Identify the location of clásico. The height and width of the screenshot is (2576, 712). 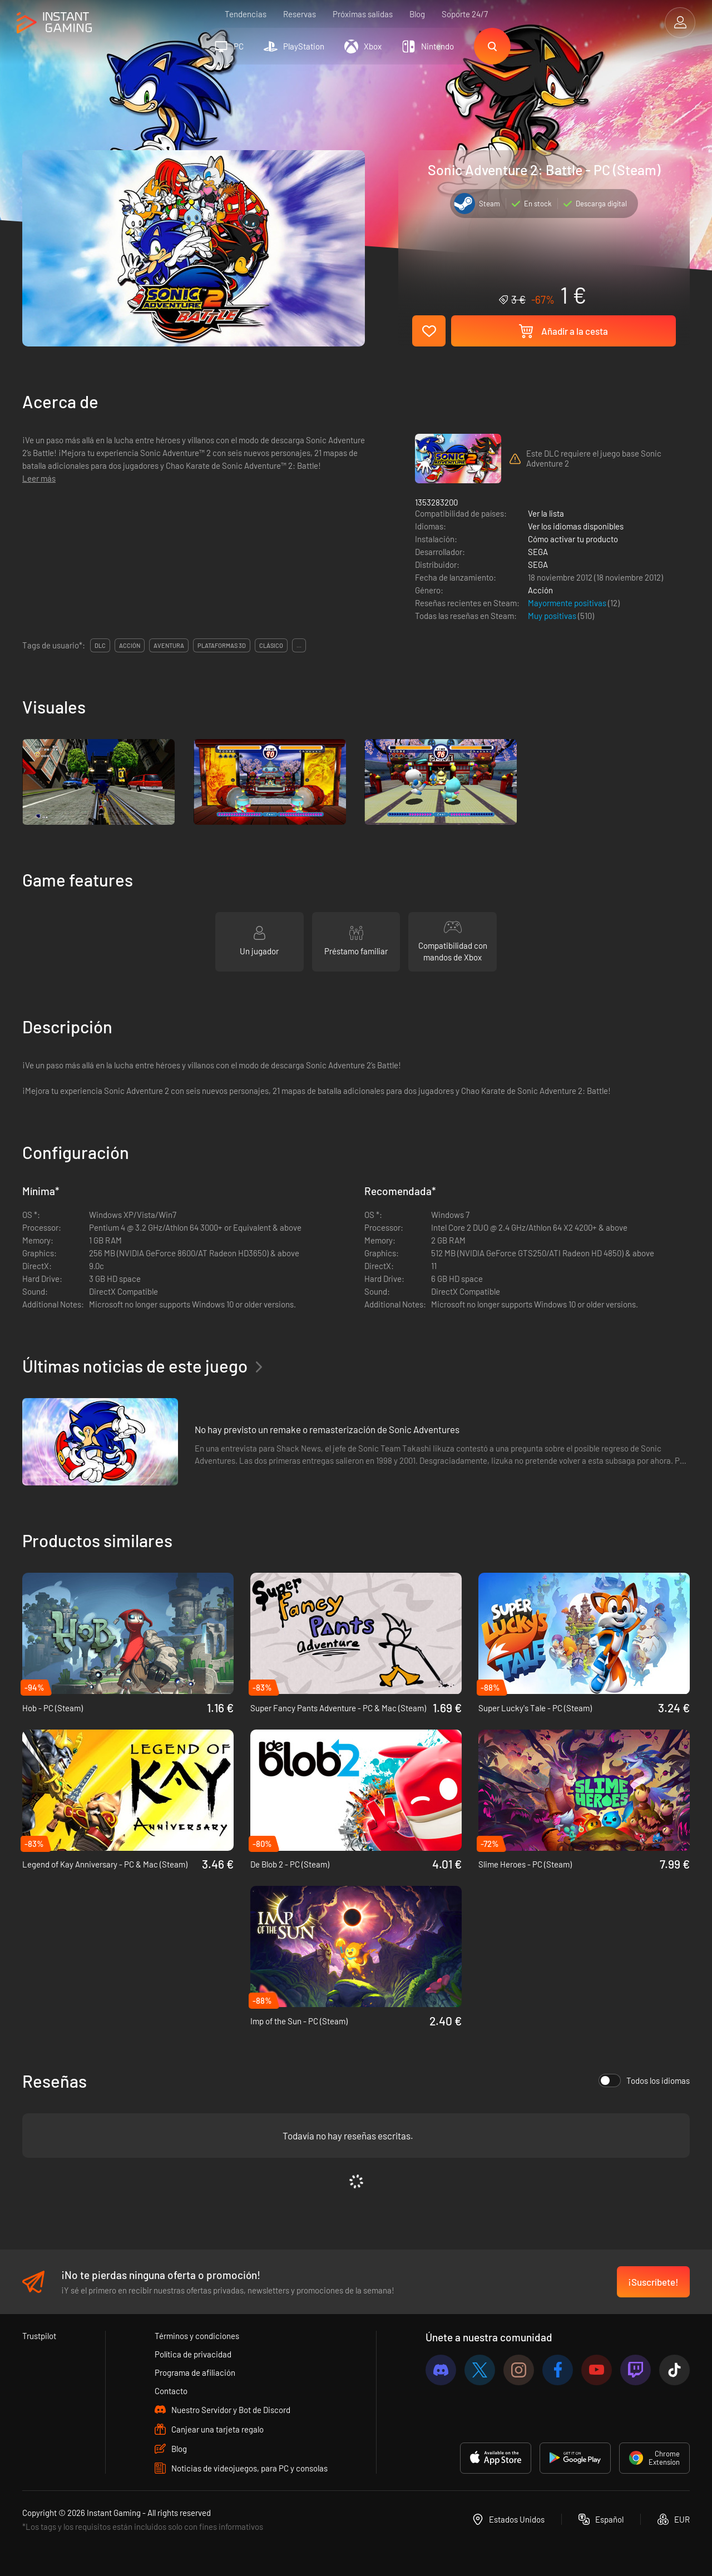
(271, 645).